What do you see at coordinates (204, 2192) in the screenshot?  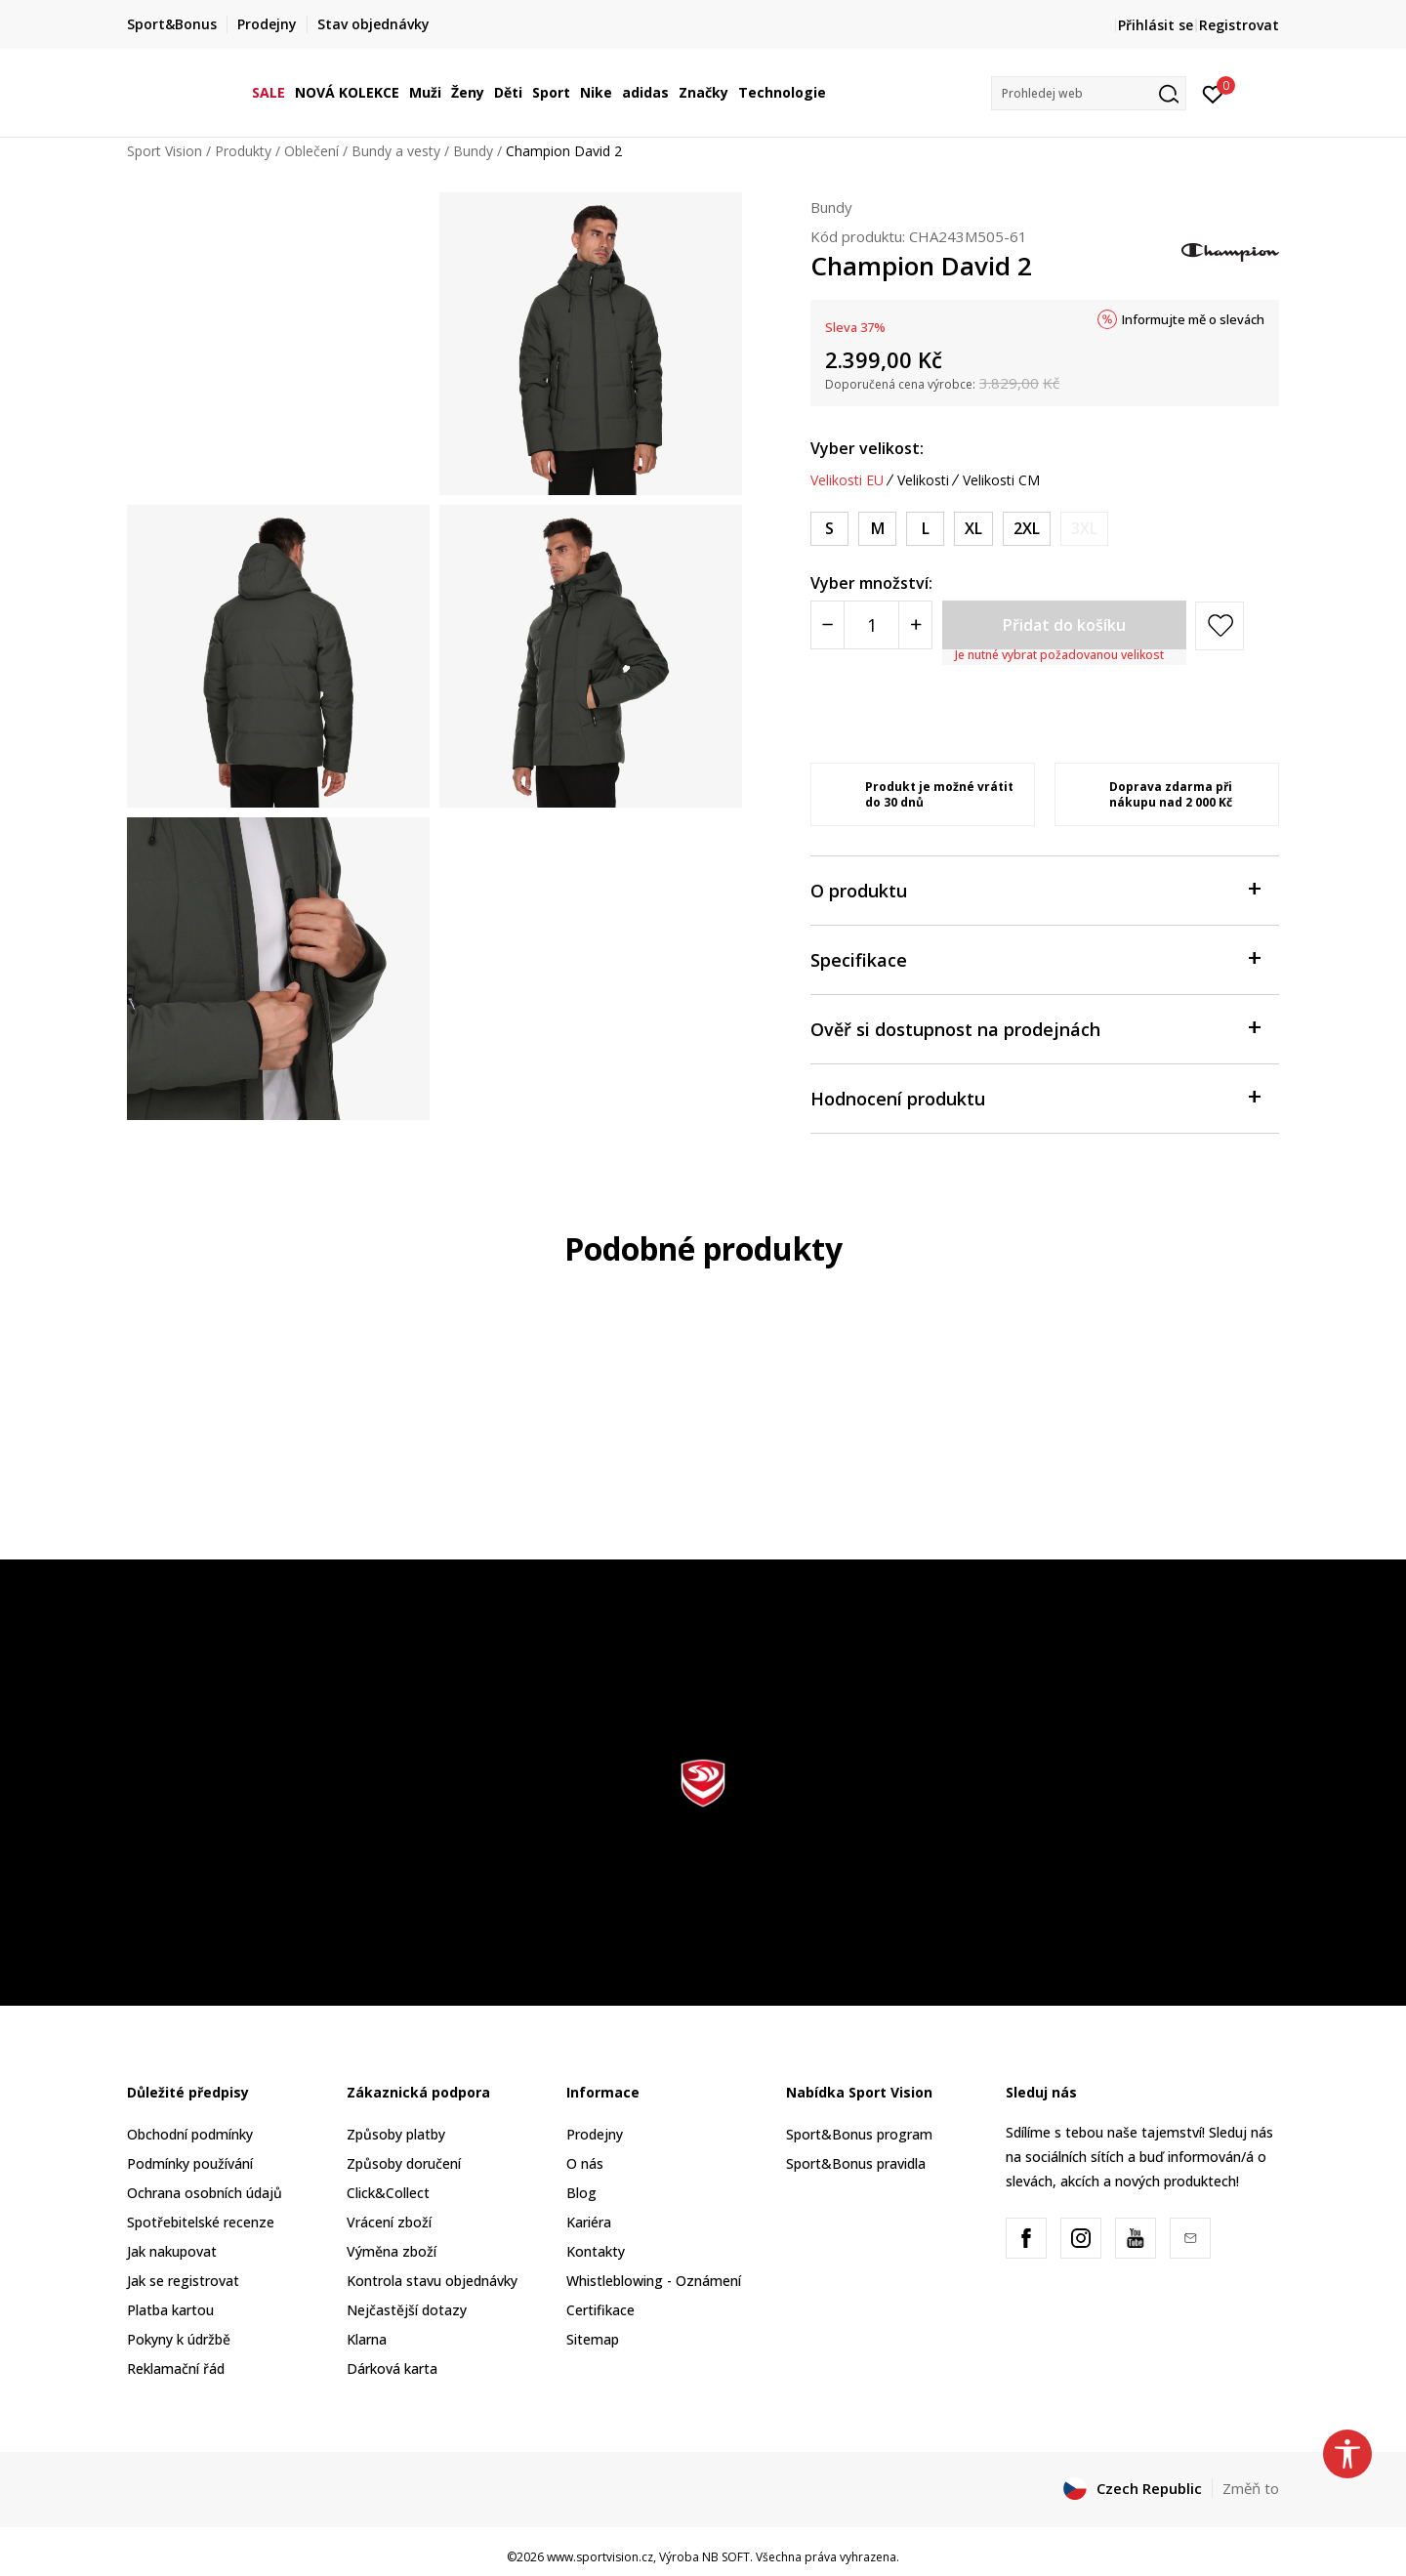 I see `Ochrana osobních údajů` at bounding box center [204, 2192].